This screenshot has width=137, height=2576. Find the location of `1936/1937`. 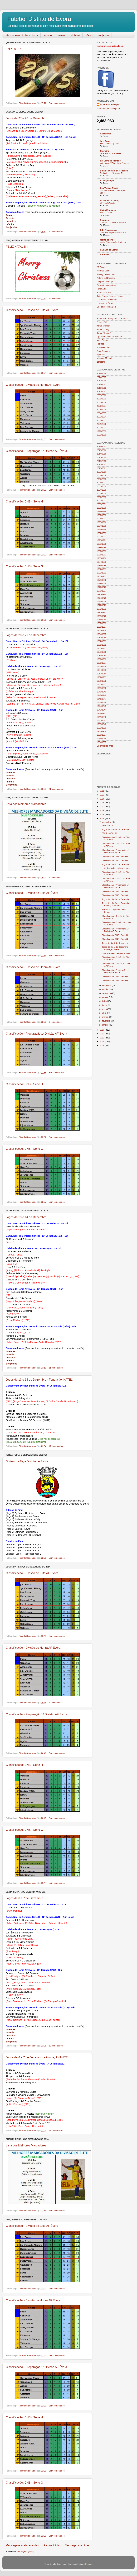

1936/1937 is located at coordinates (101, 735).